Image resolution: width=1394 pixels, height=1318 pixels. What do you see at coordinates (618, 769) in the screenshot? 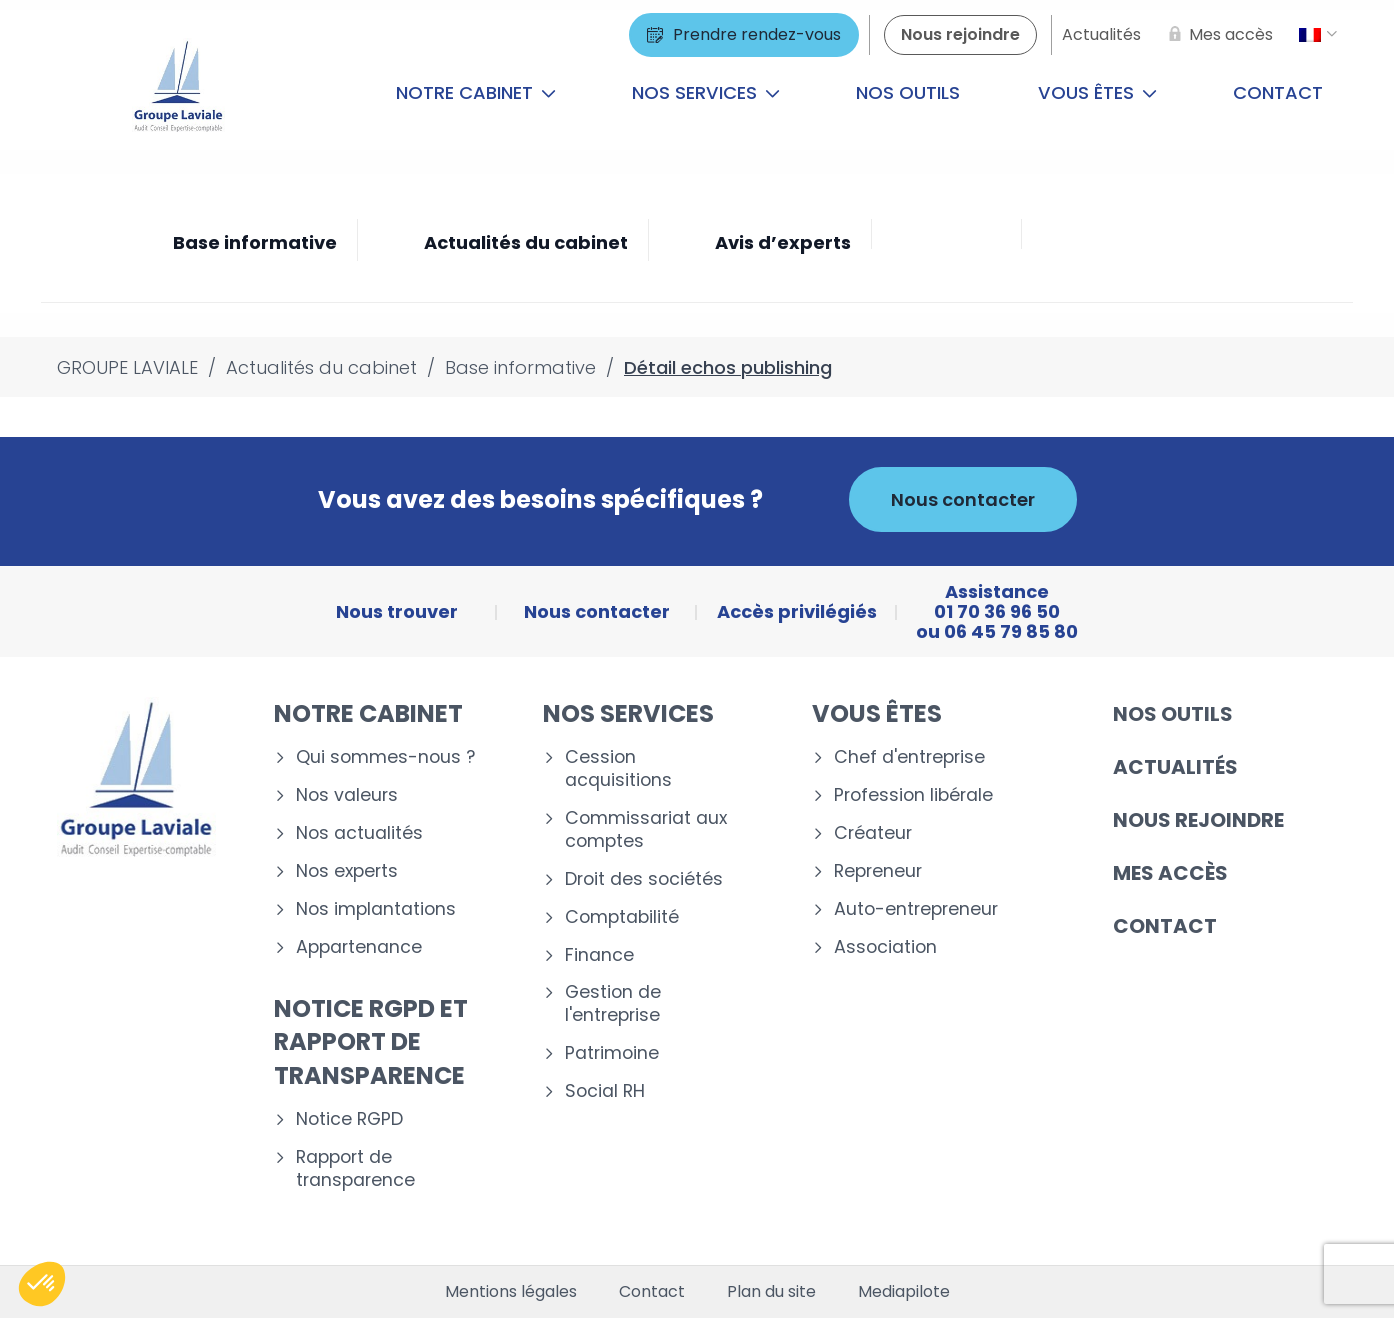
I see `Cession acquisitions` at bounding box center [618, 769].